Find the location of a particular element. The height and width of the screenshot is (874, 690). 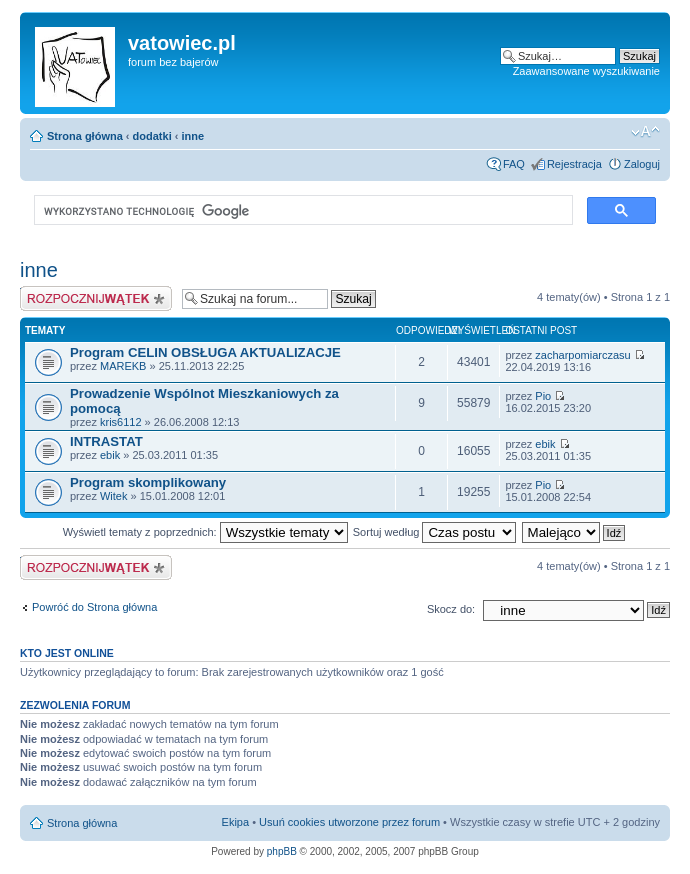

[szukaj] is located at coordinates (301, 211).